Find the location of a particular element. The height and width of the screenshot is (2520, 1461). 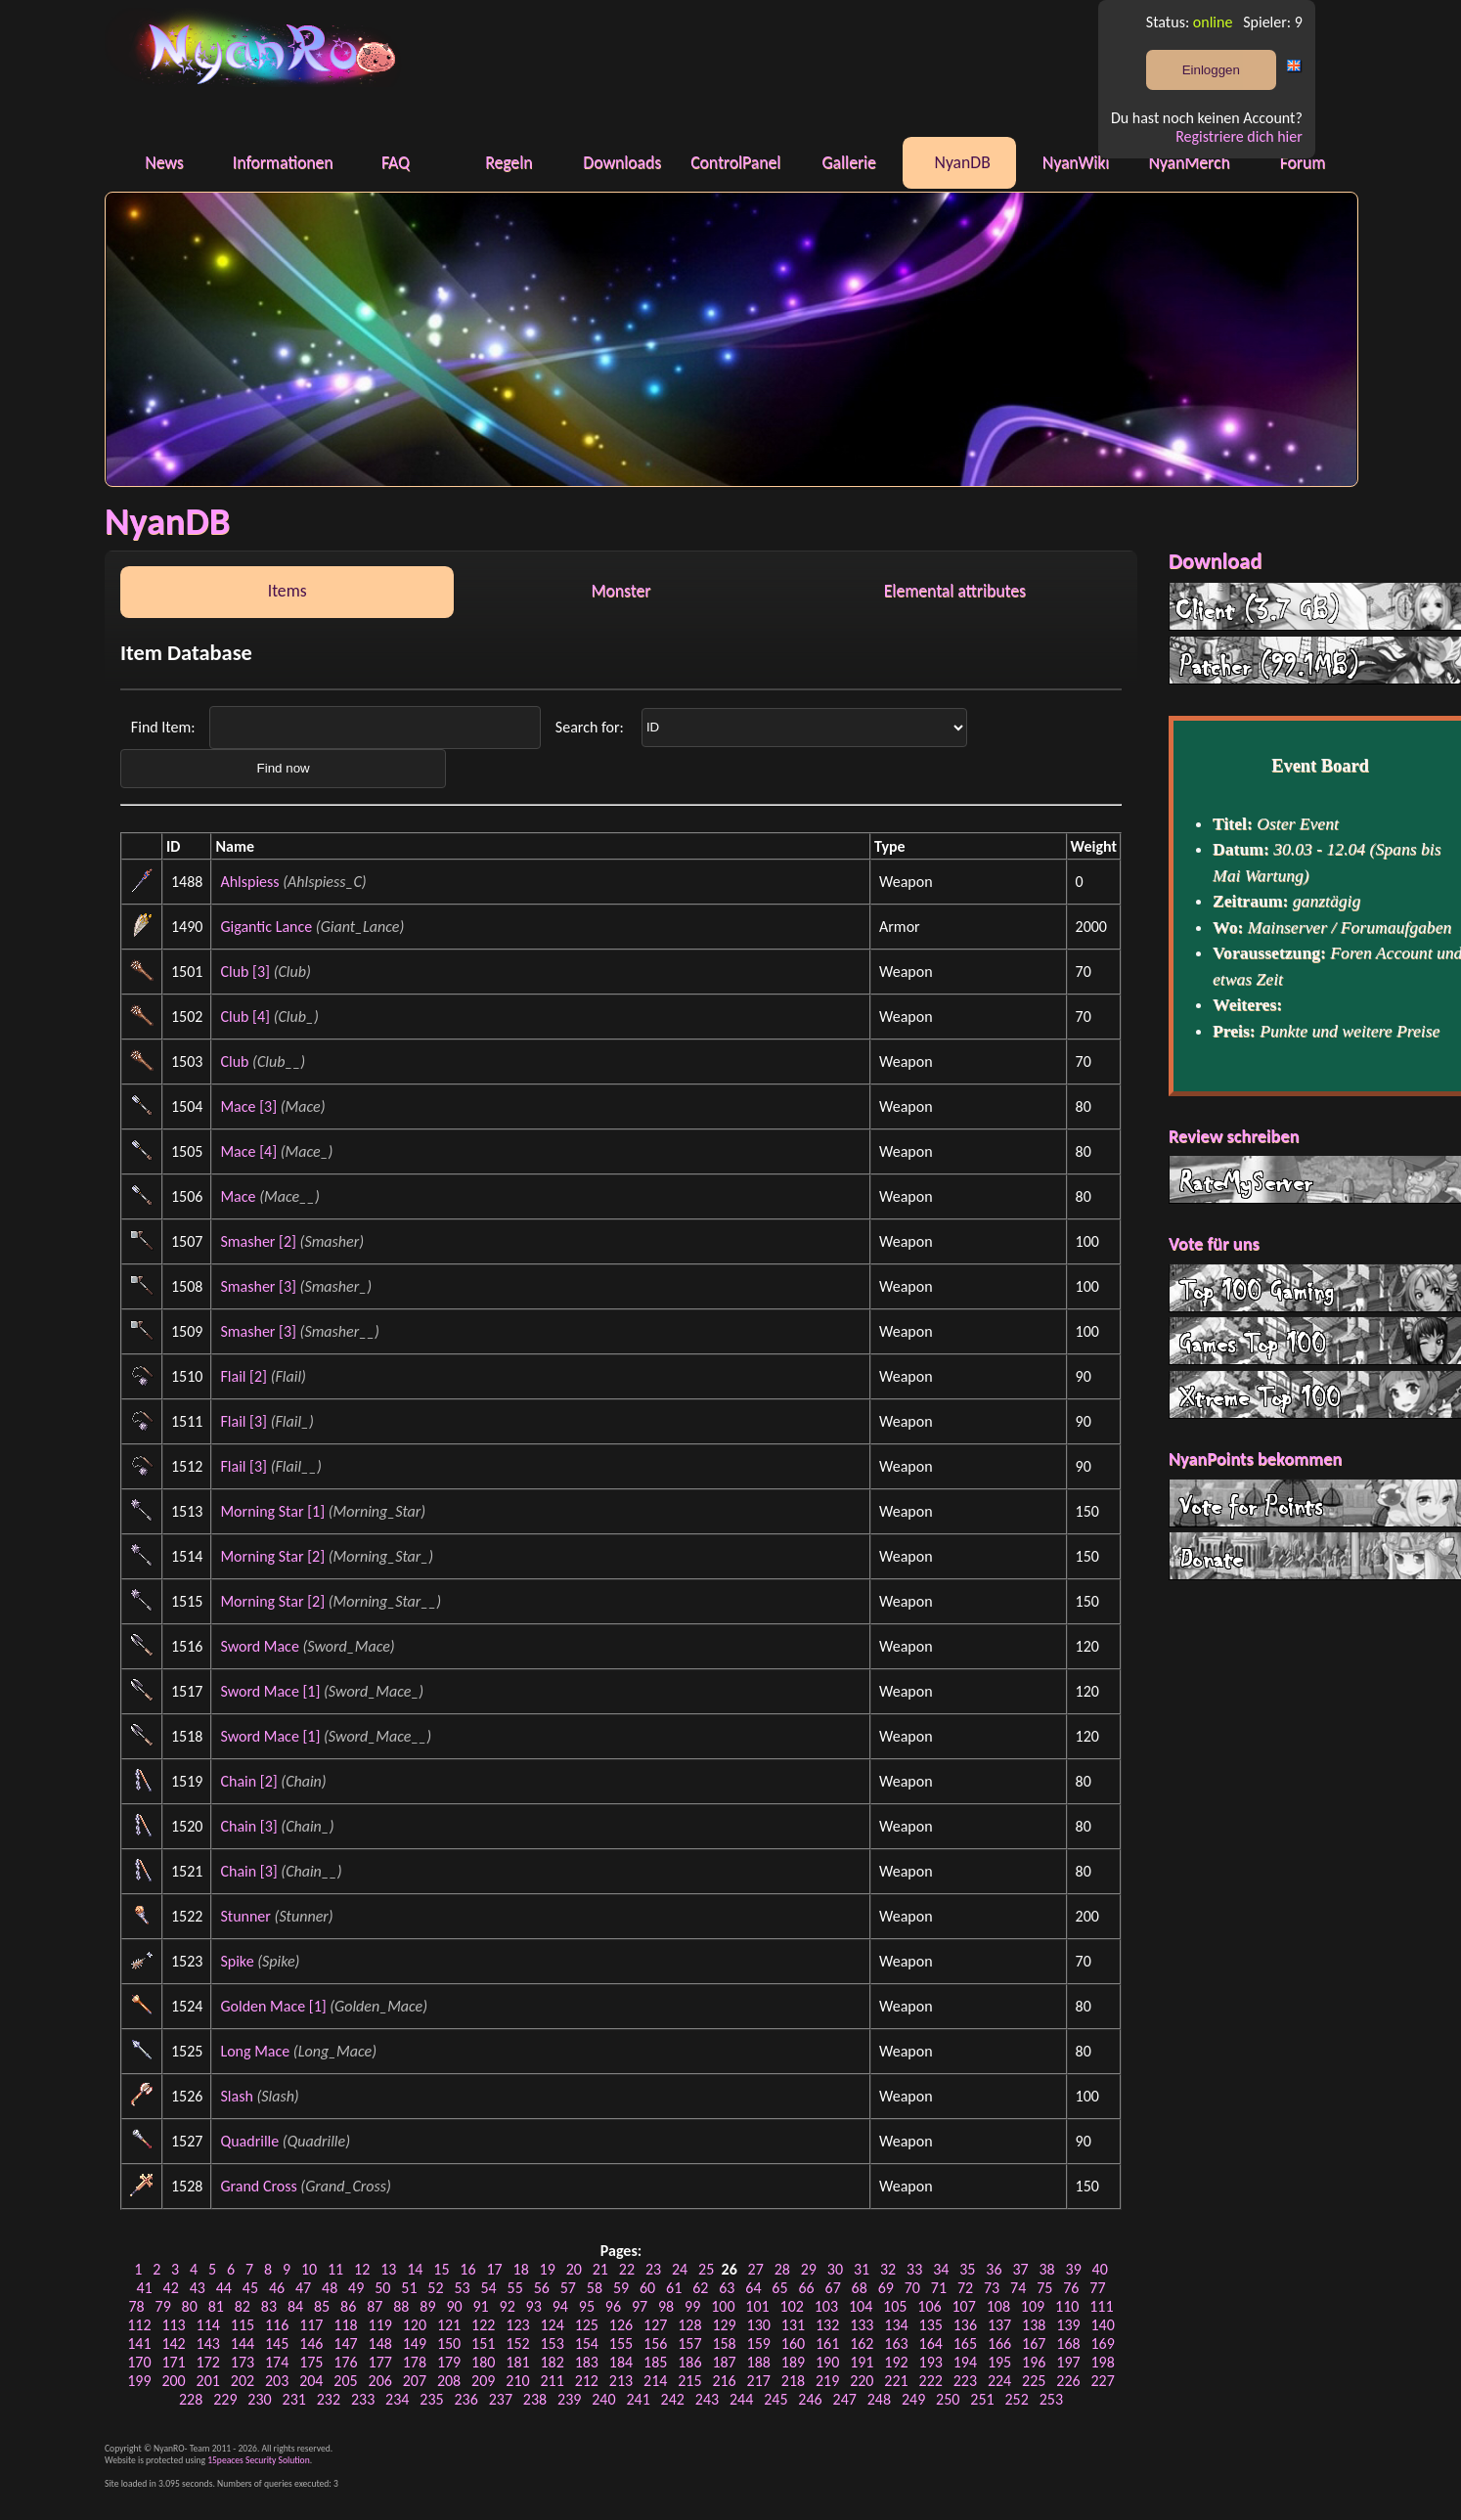

137 is located at coordinates (999, 2325).